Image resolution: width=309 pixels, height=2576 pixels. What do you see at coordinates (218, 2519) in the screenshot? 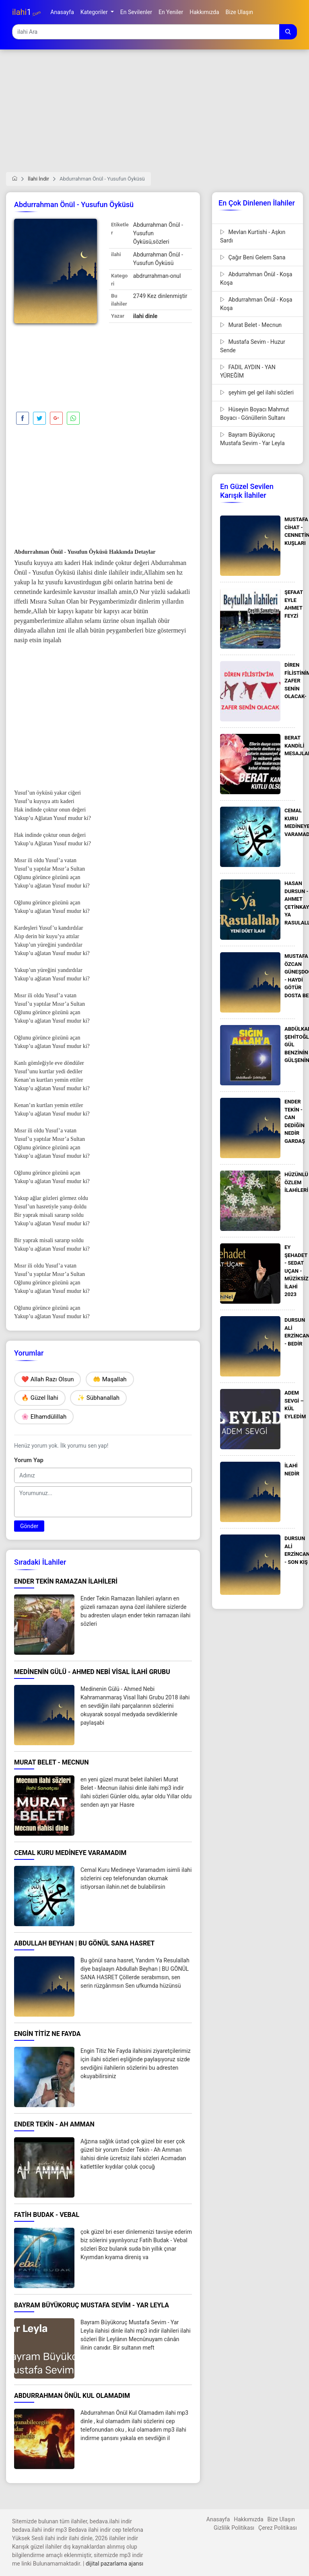
I see `Anasayfa` at bounding box center [218, 2519].